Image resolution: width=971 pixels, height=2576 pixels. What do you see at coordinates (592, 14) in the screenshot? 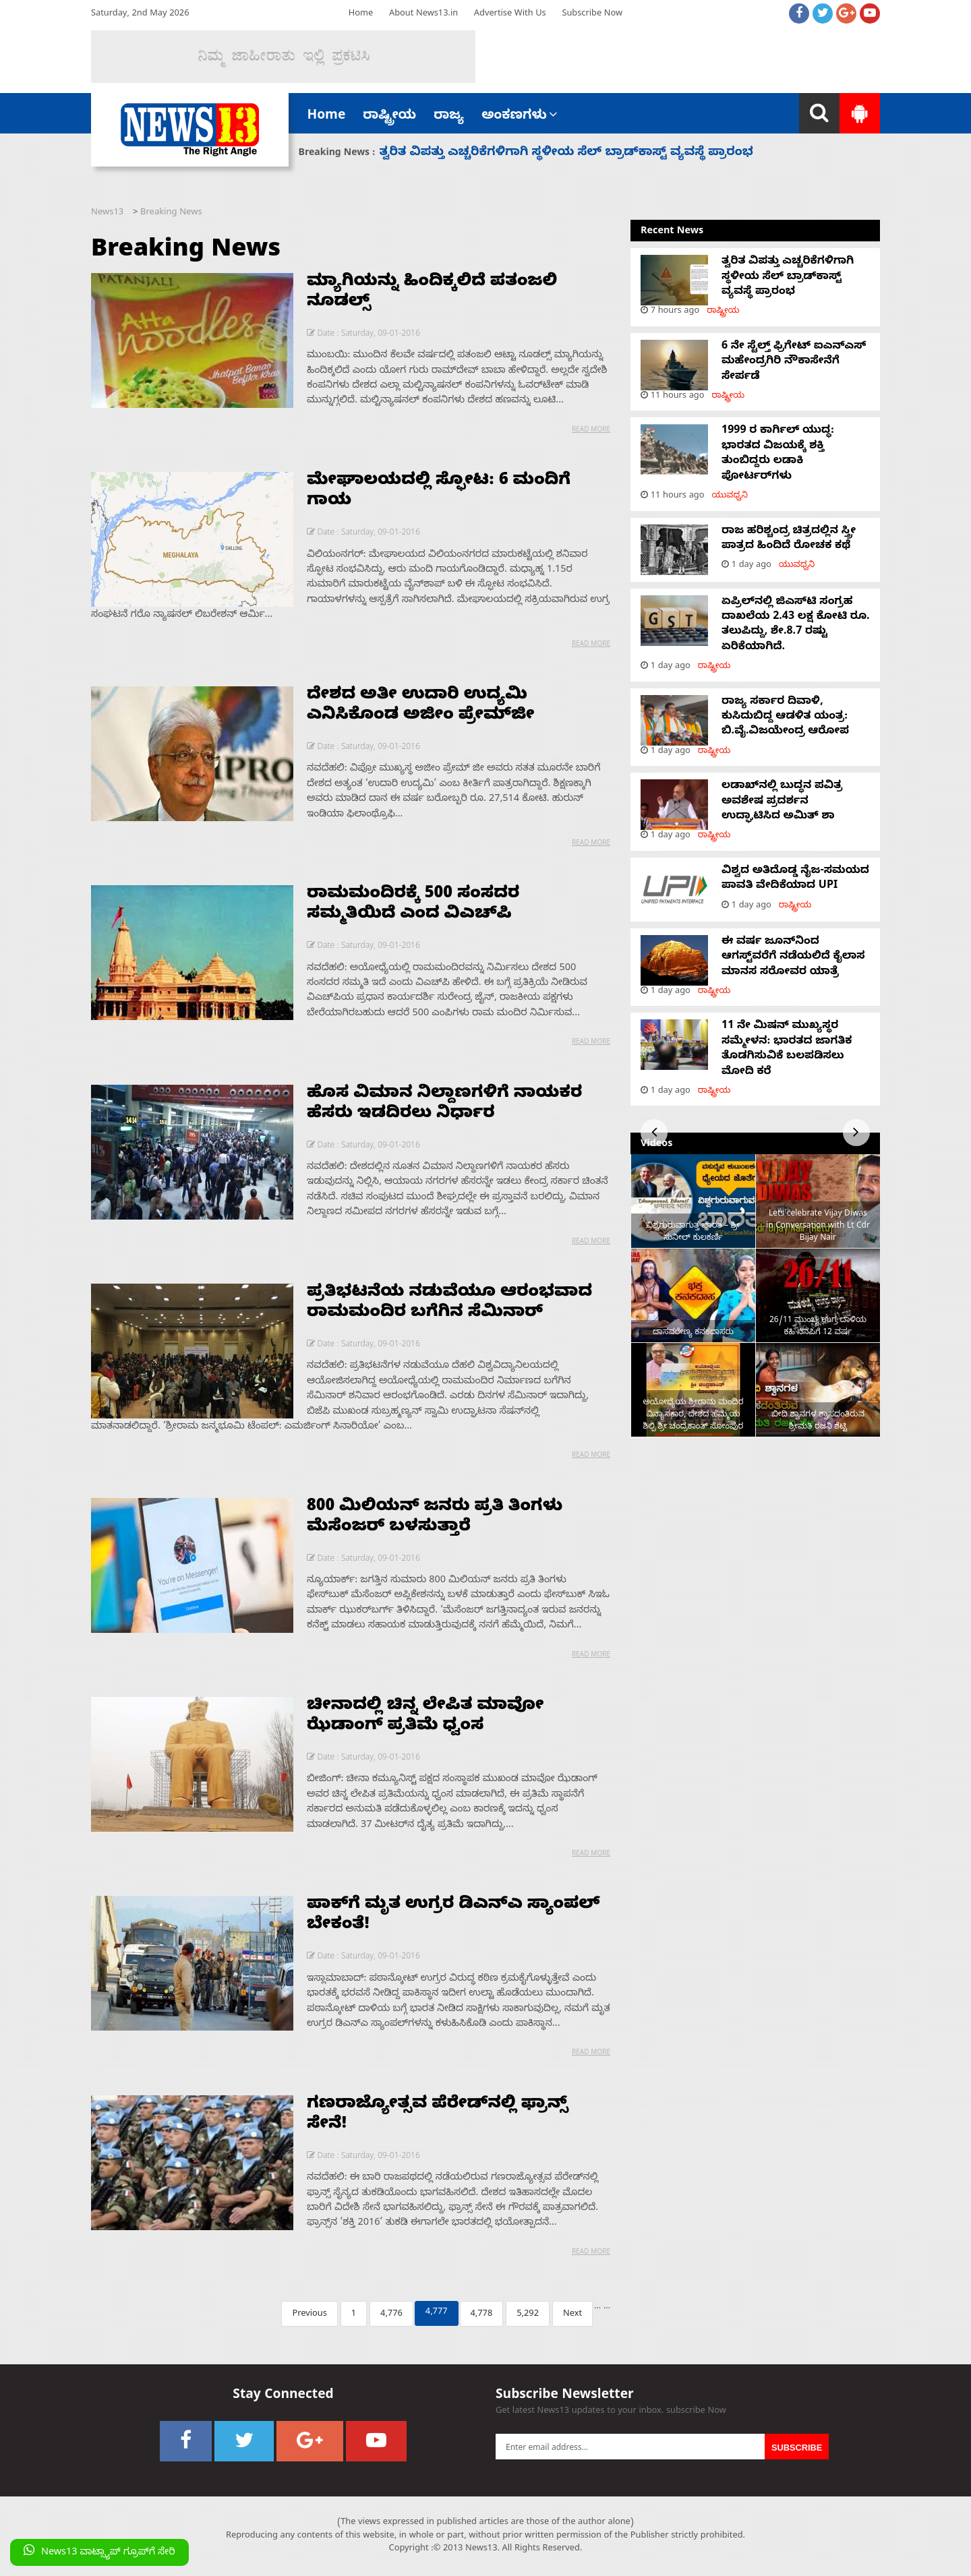
I see `Subscribe Now` at bounding box center [592, 14].